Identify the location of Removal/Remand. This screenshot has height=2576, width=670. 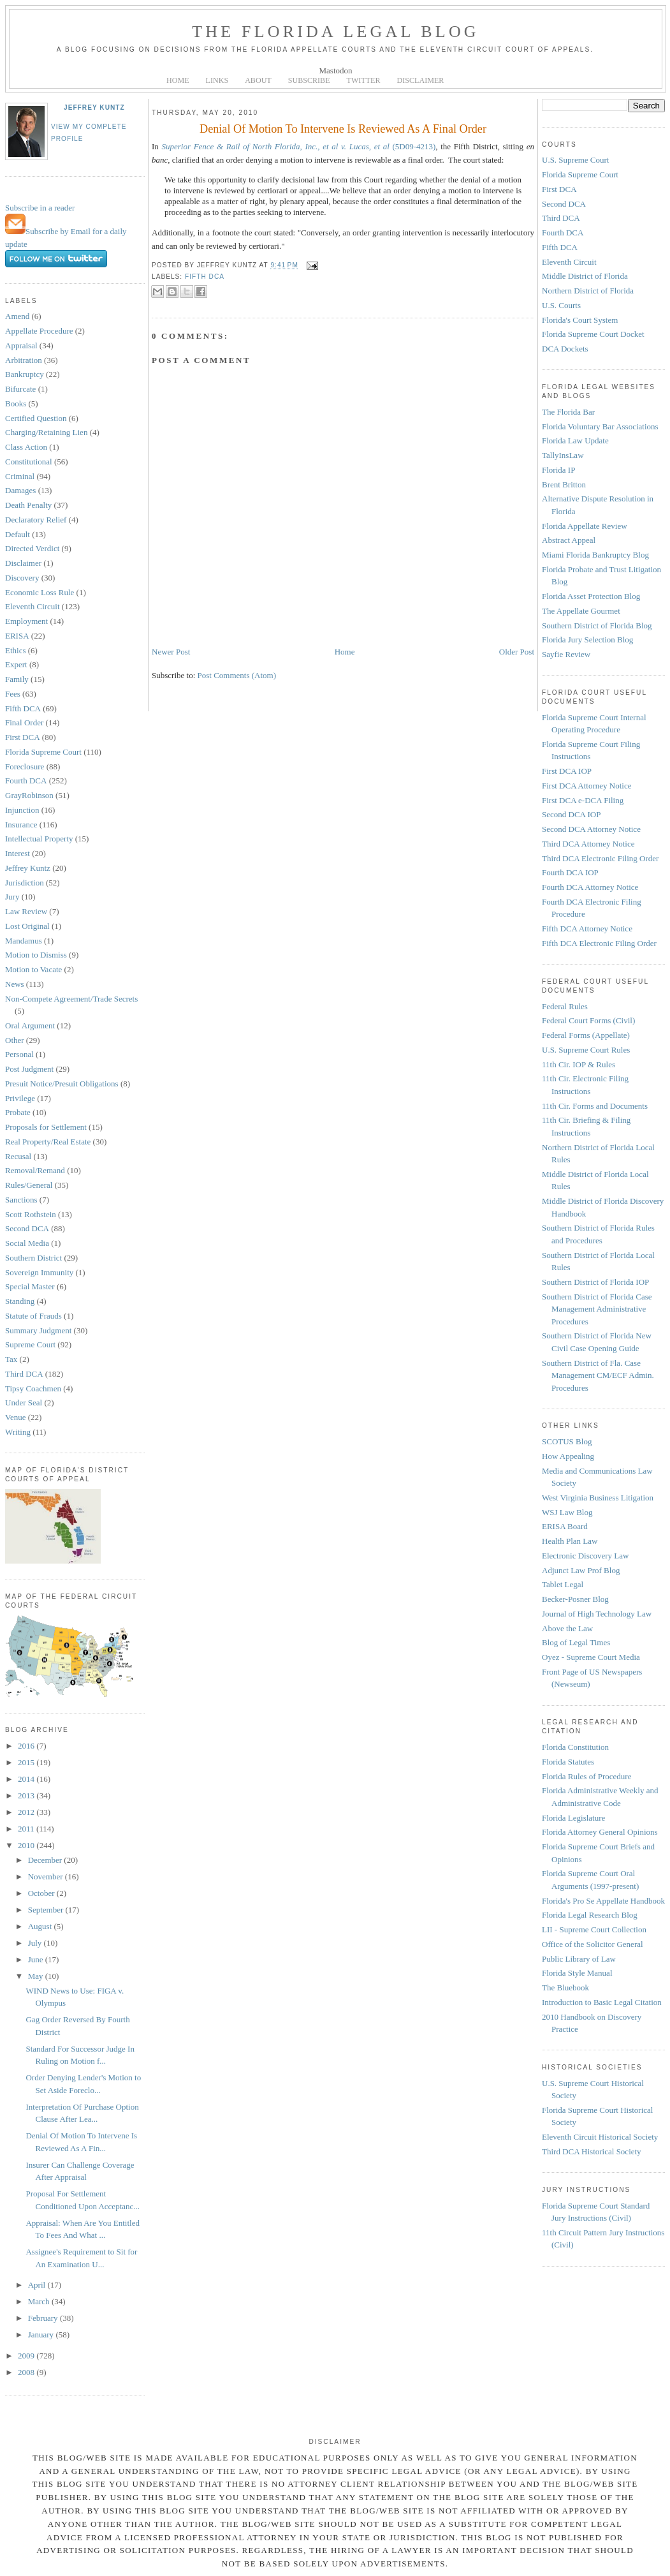
(35, 1170).